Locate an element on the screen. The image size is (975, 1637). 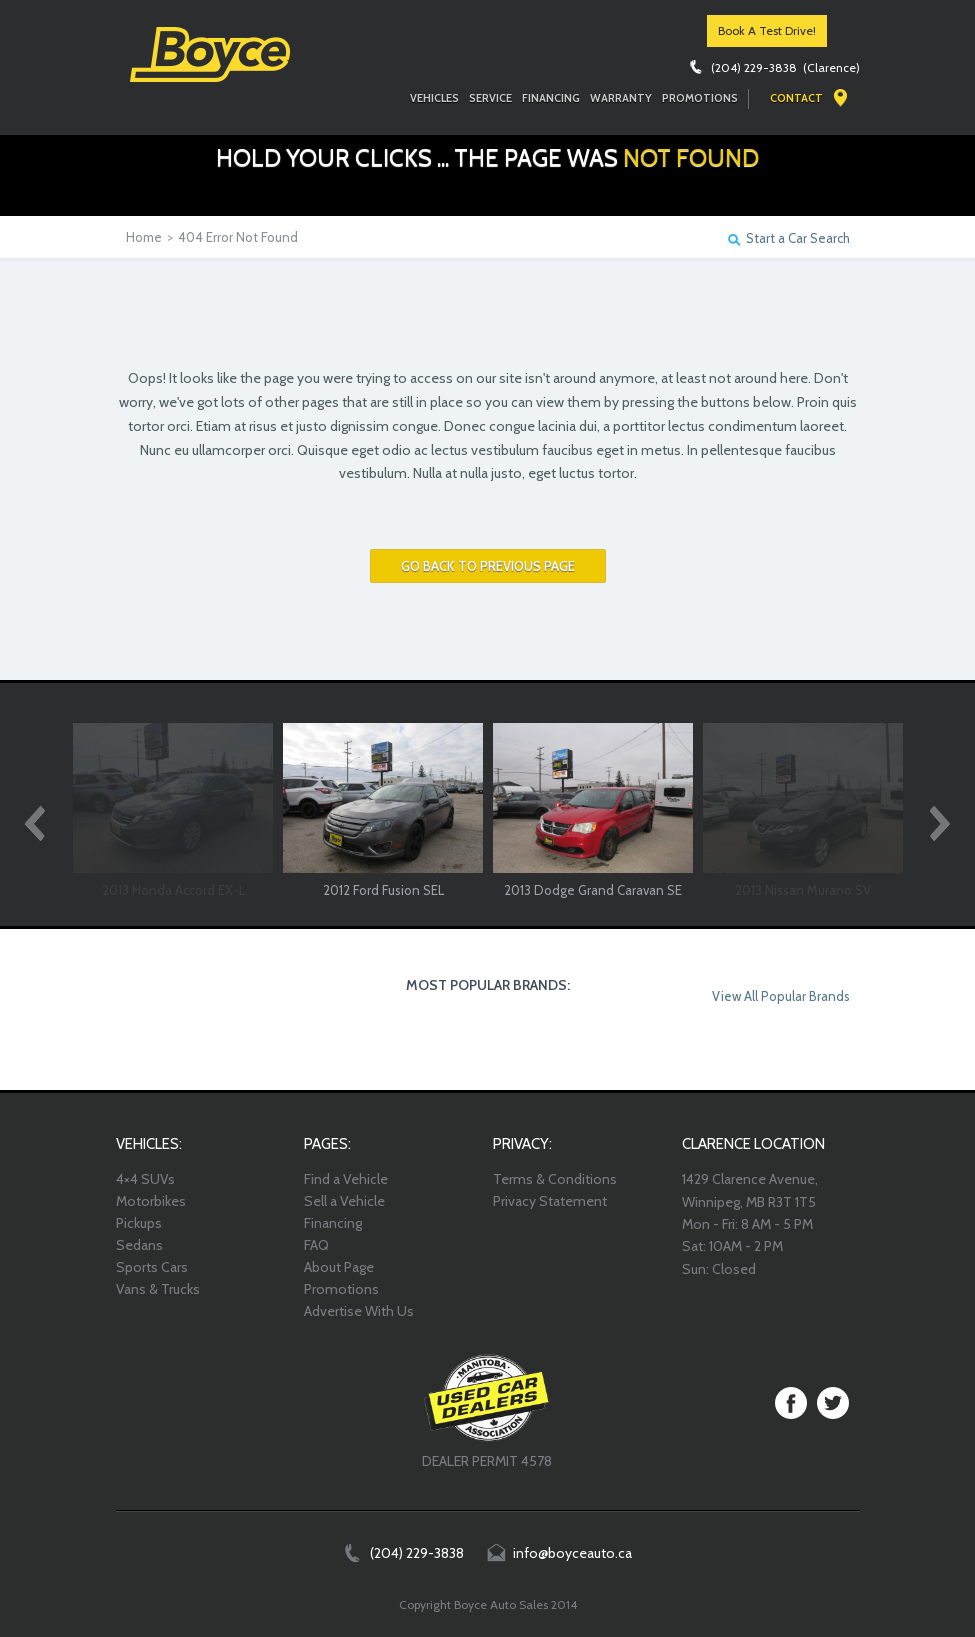
2013 Nissan Murano SV is located at coordinates (803, 890).